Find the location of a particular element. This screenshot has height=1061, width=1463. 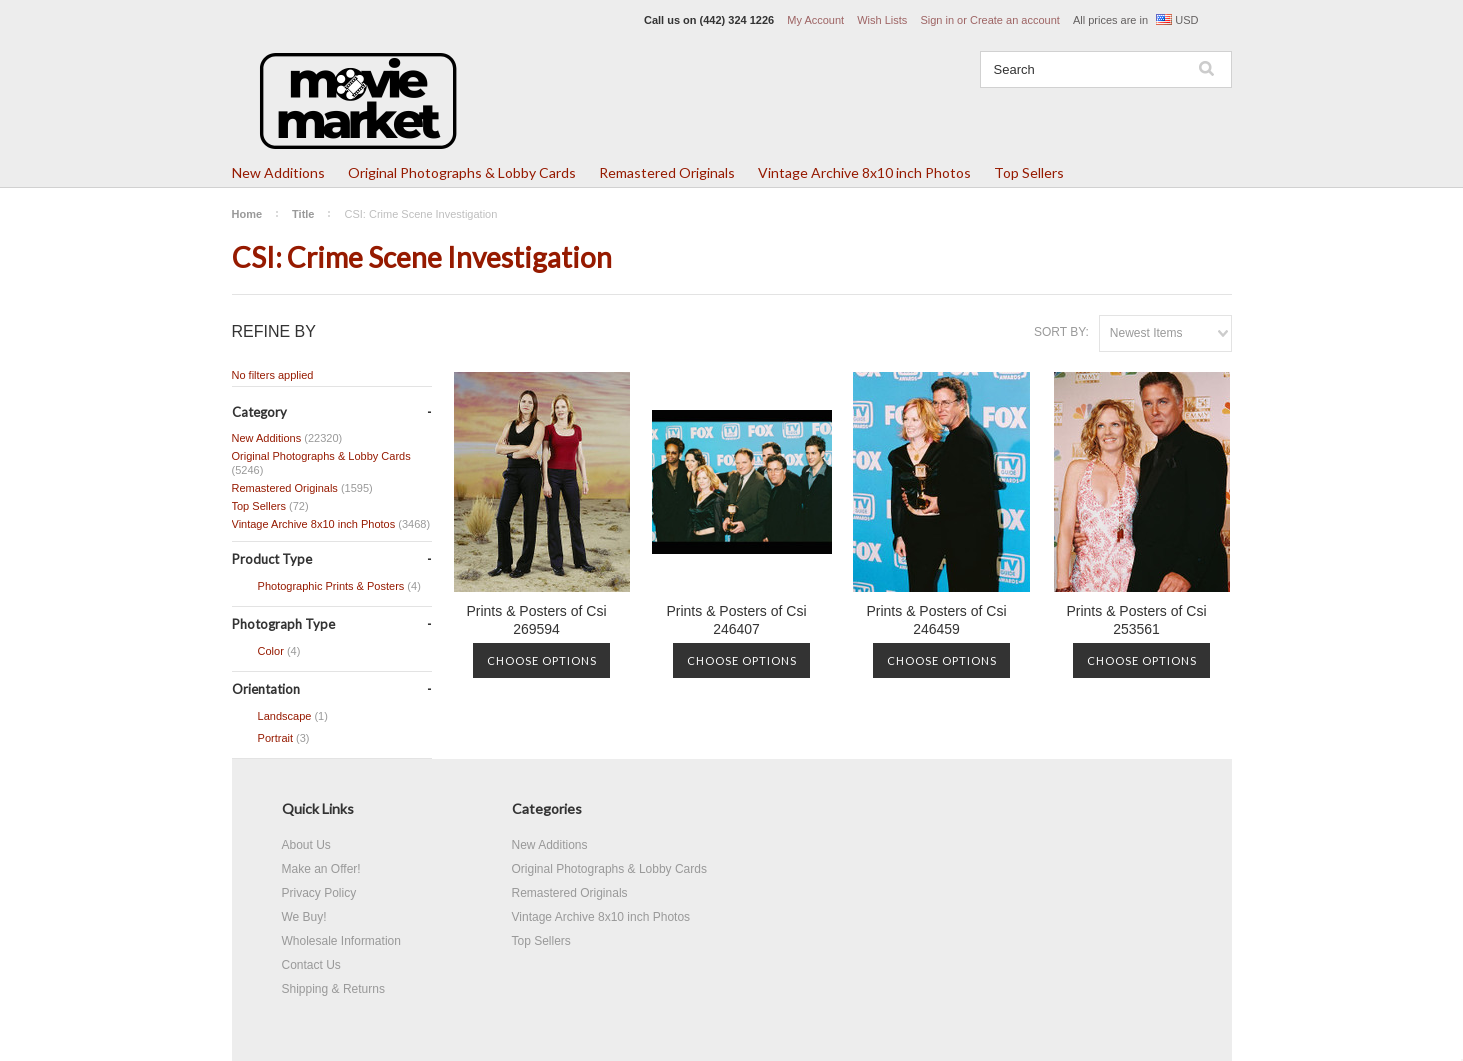

Portrait is located at coordinates (271, 739).